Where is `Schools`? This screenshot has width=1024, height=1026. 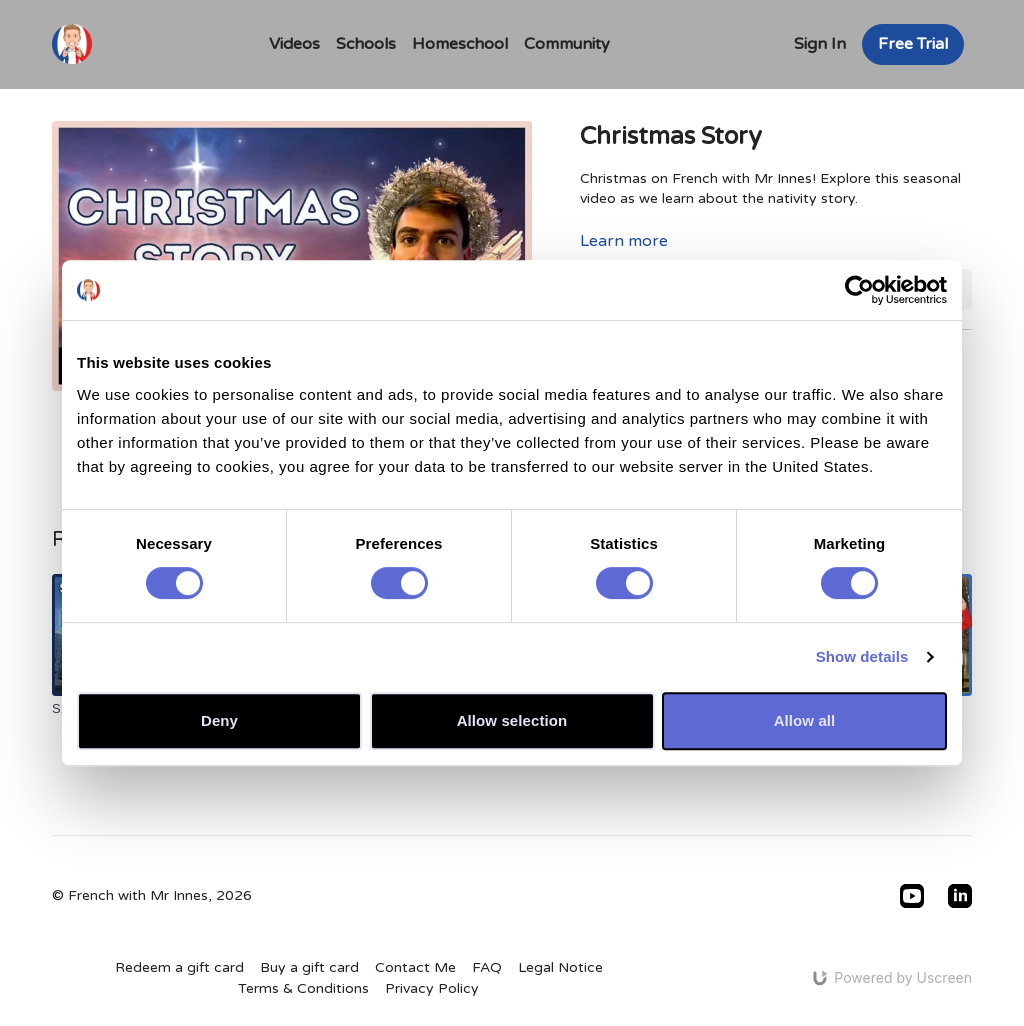
Schools is located at coordinates (366, 44).